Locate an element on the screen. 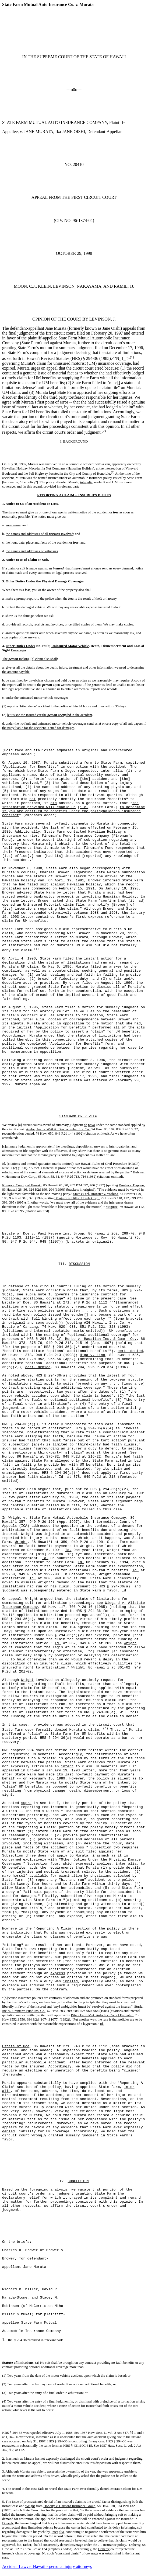 This screenshot has height=2576, width=148. 1. is located at coordinates (4, 2339).